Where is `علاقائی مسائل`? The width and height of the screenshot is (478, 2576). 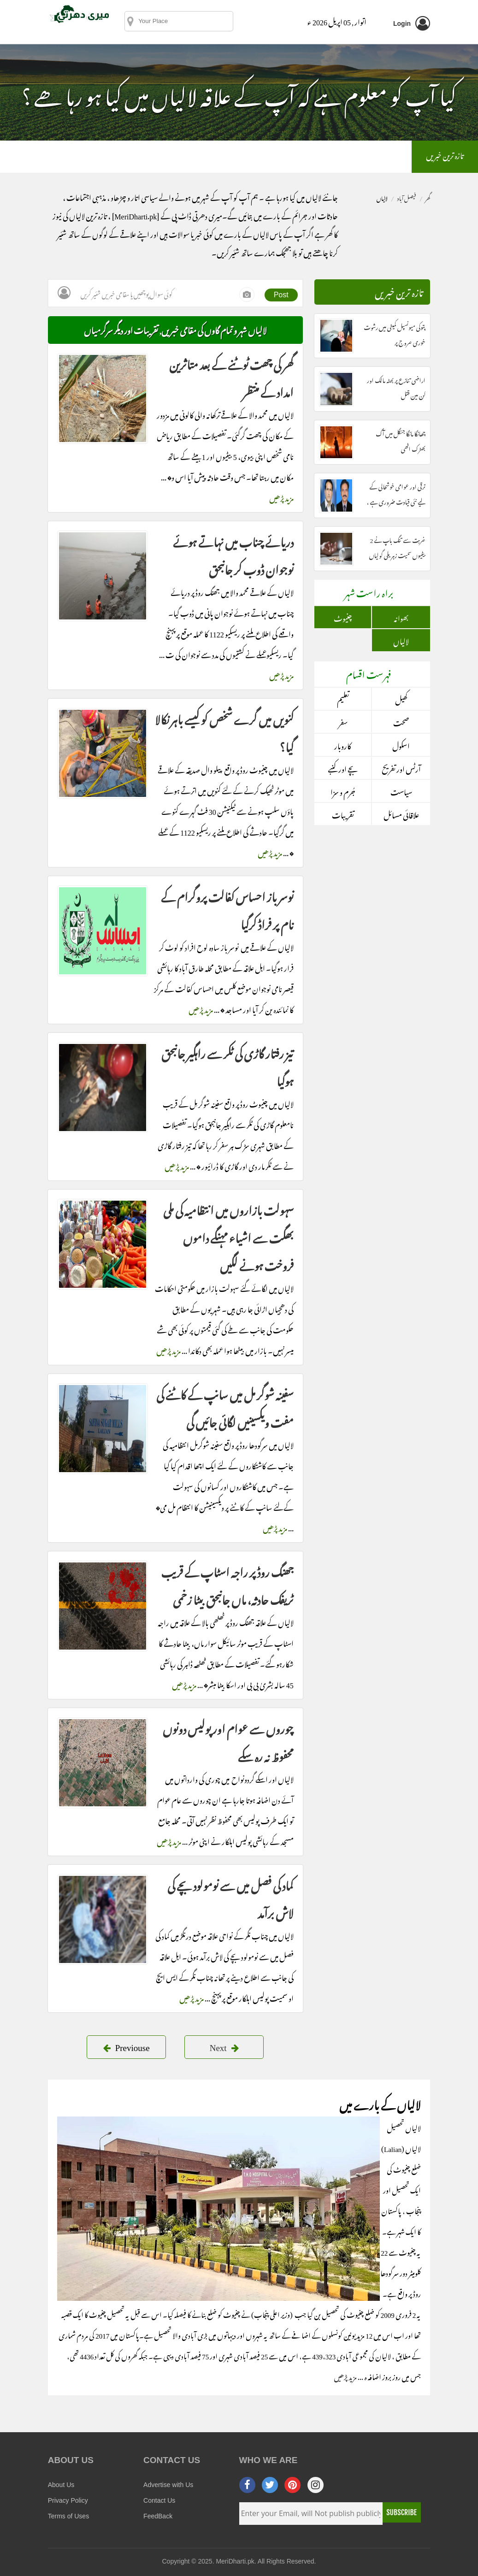
علاقائی مسائل is located at coordinates (401, 814).